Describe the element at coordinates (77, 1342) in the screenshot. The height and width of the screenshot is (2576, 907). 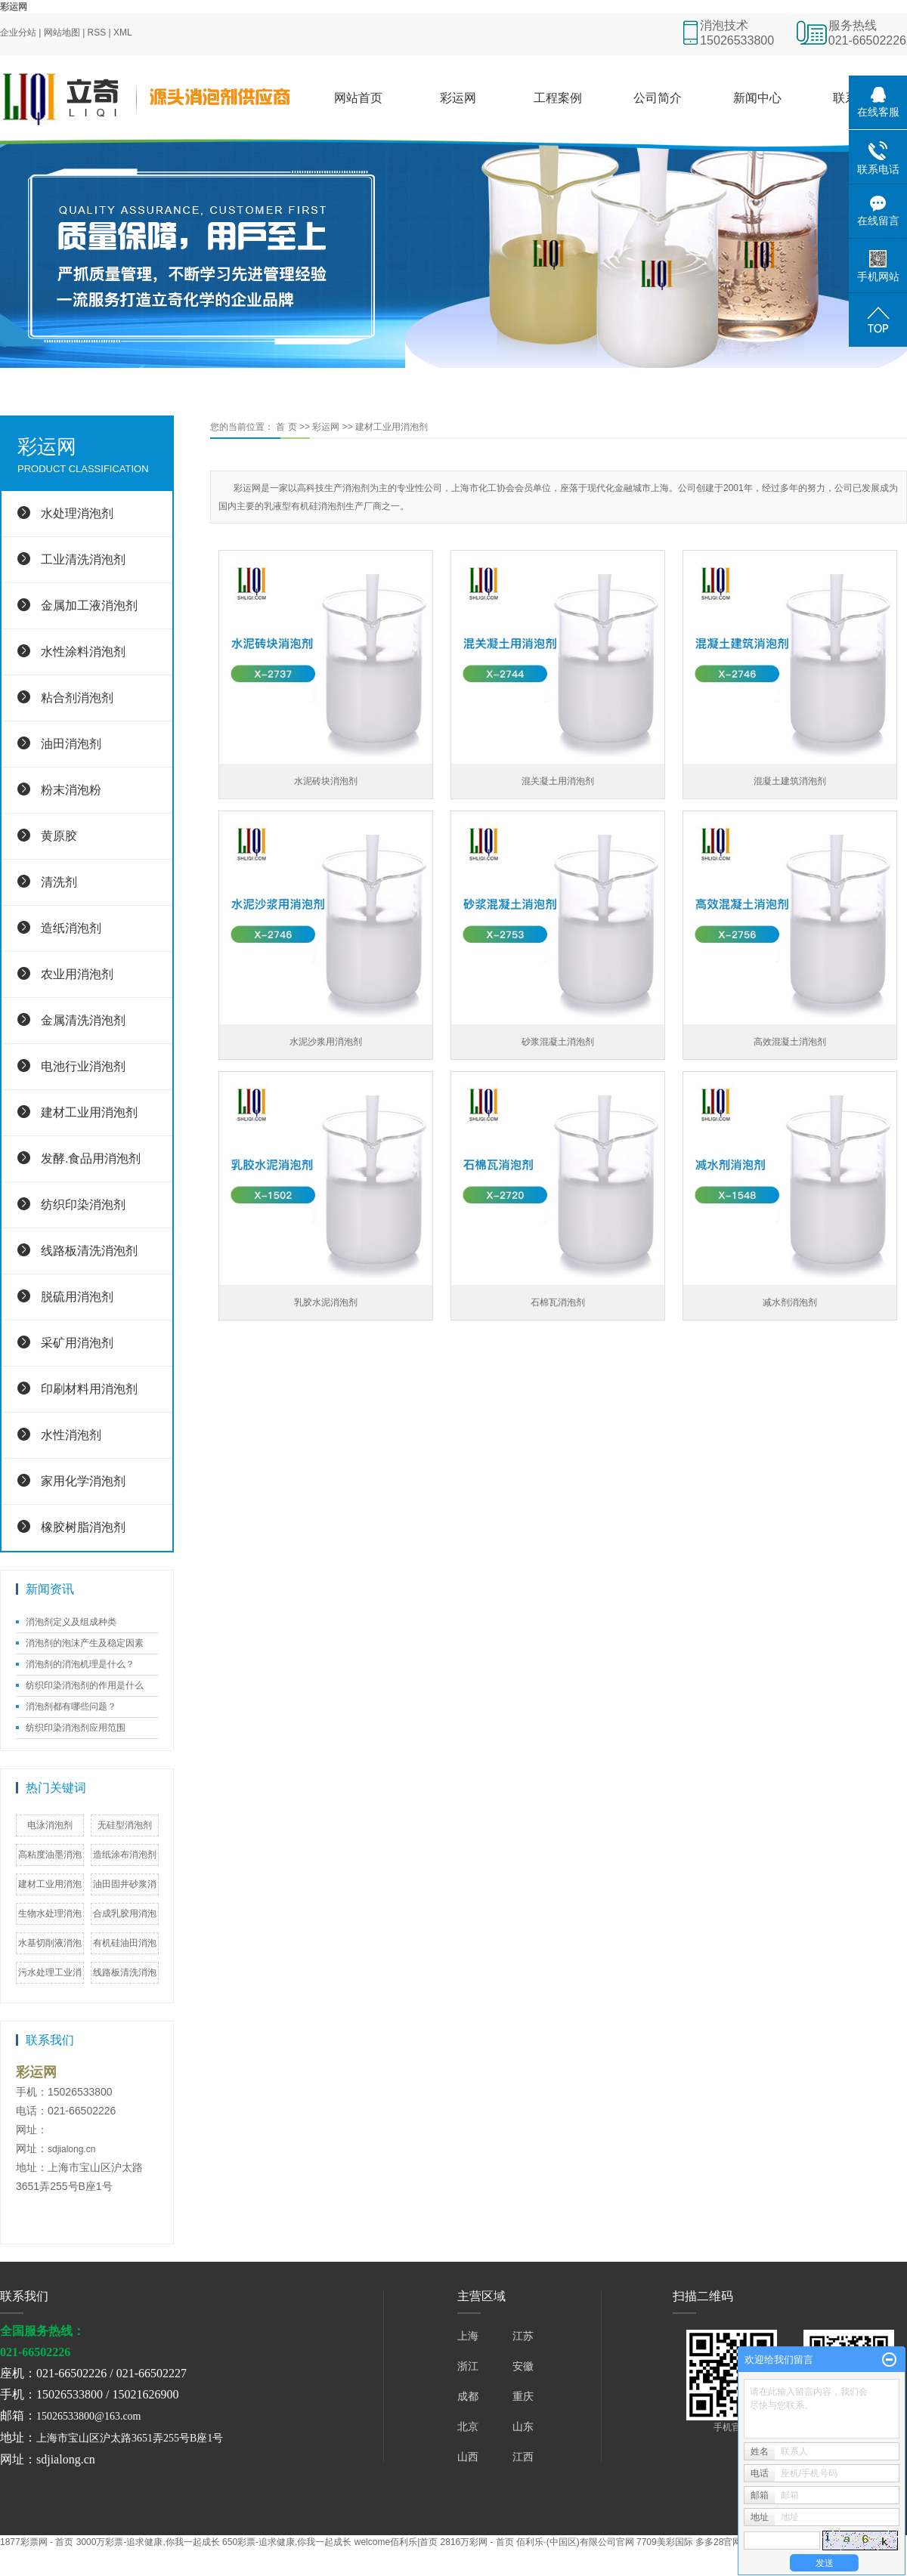
I see `采矿用消泡剂` at that location.